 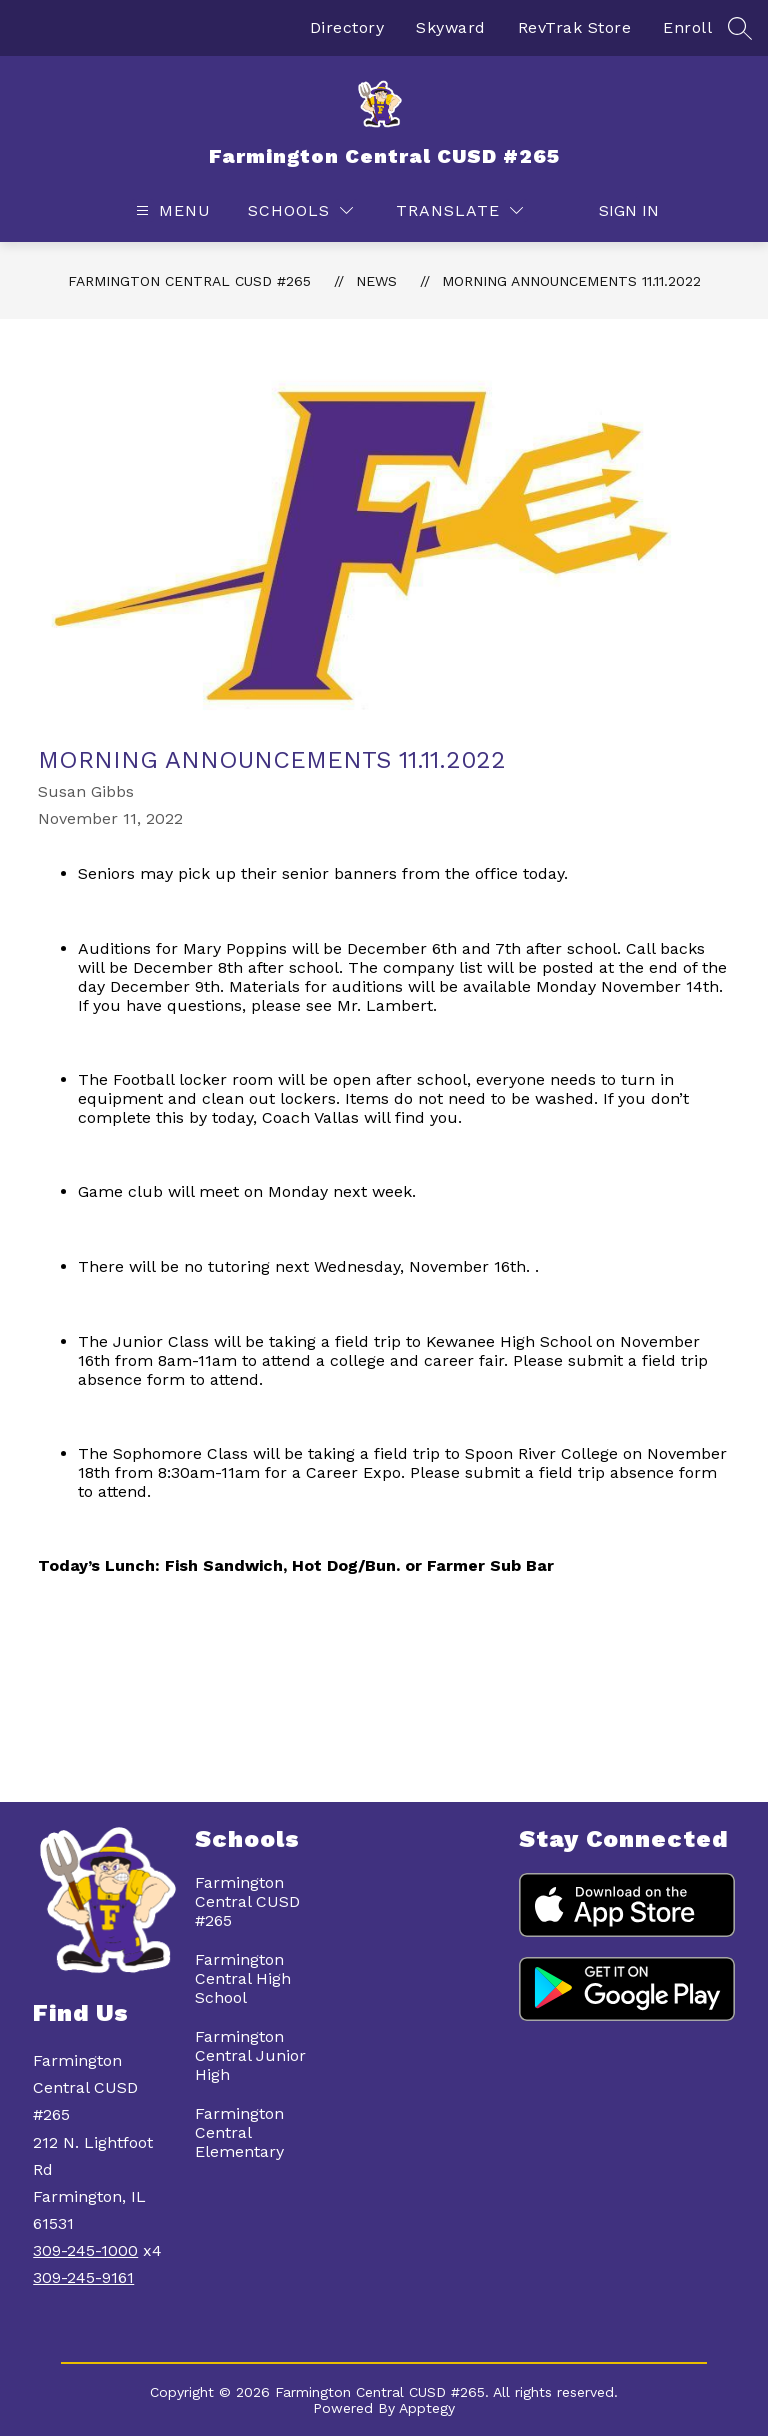 I want to click on Skyward, so click(x=451, y=27).